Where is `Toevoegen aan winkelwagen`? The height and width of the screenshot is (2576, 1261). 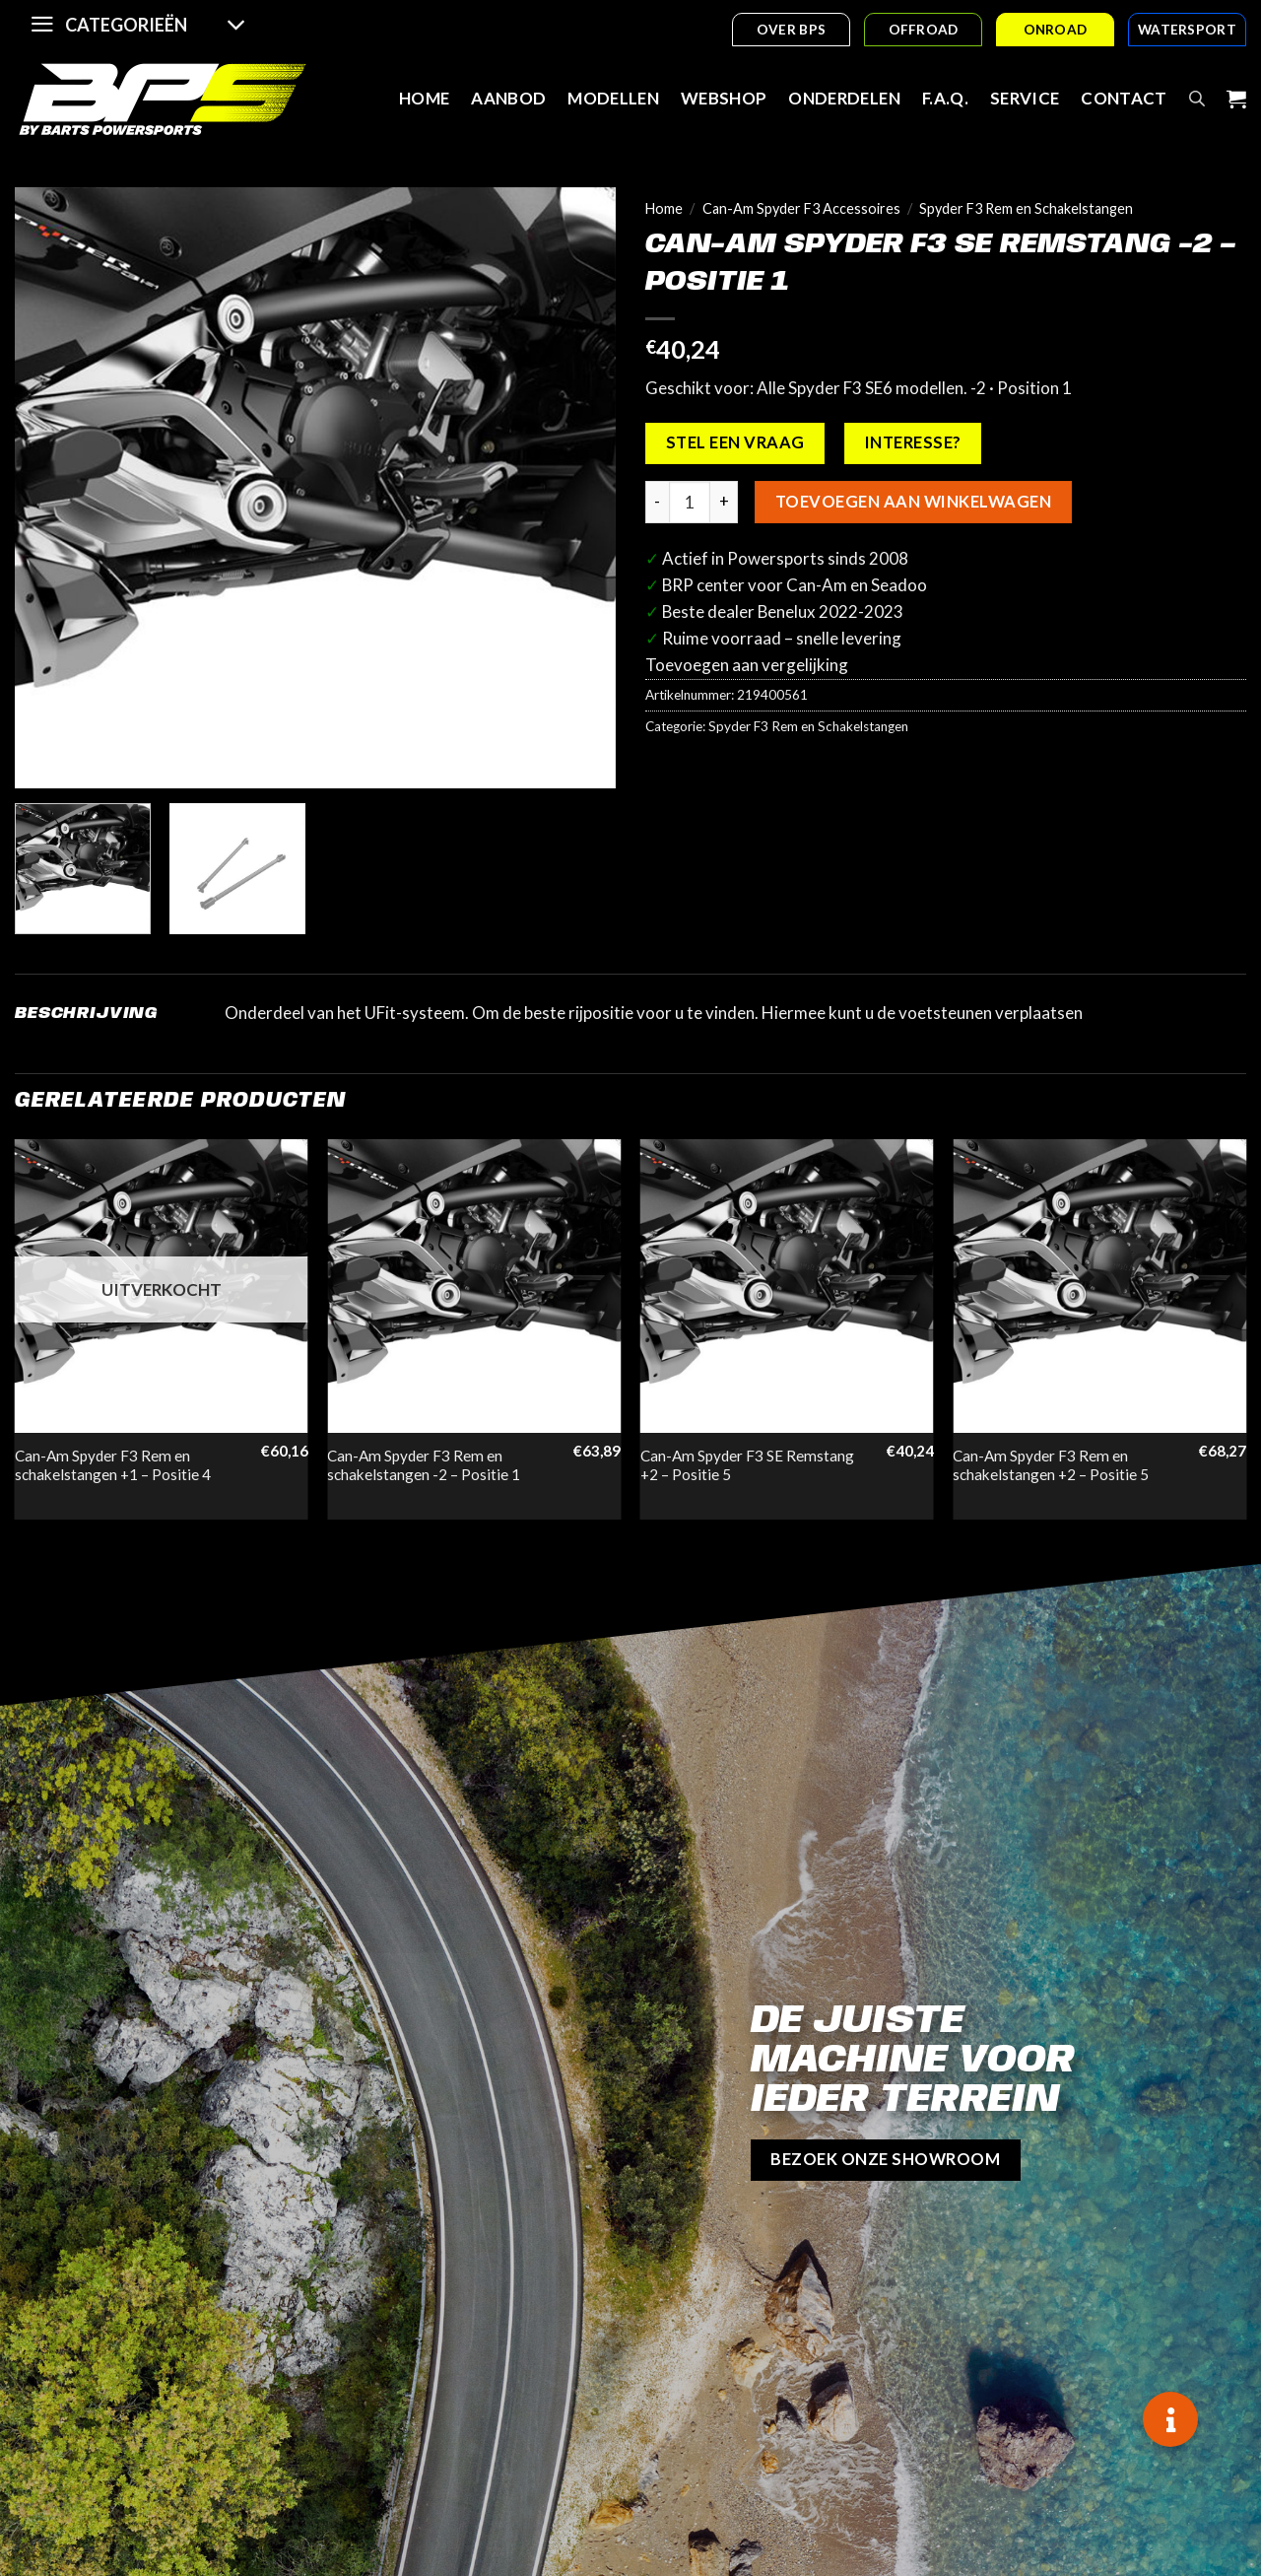 Toevoegen aan winkelwagen is located at coordinates (913, 501).